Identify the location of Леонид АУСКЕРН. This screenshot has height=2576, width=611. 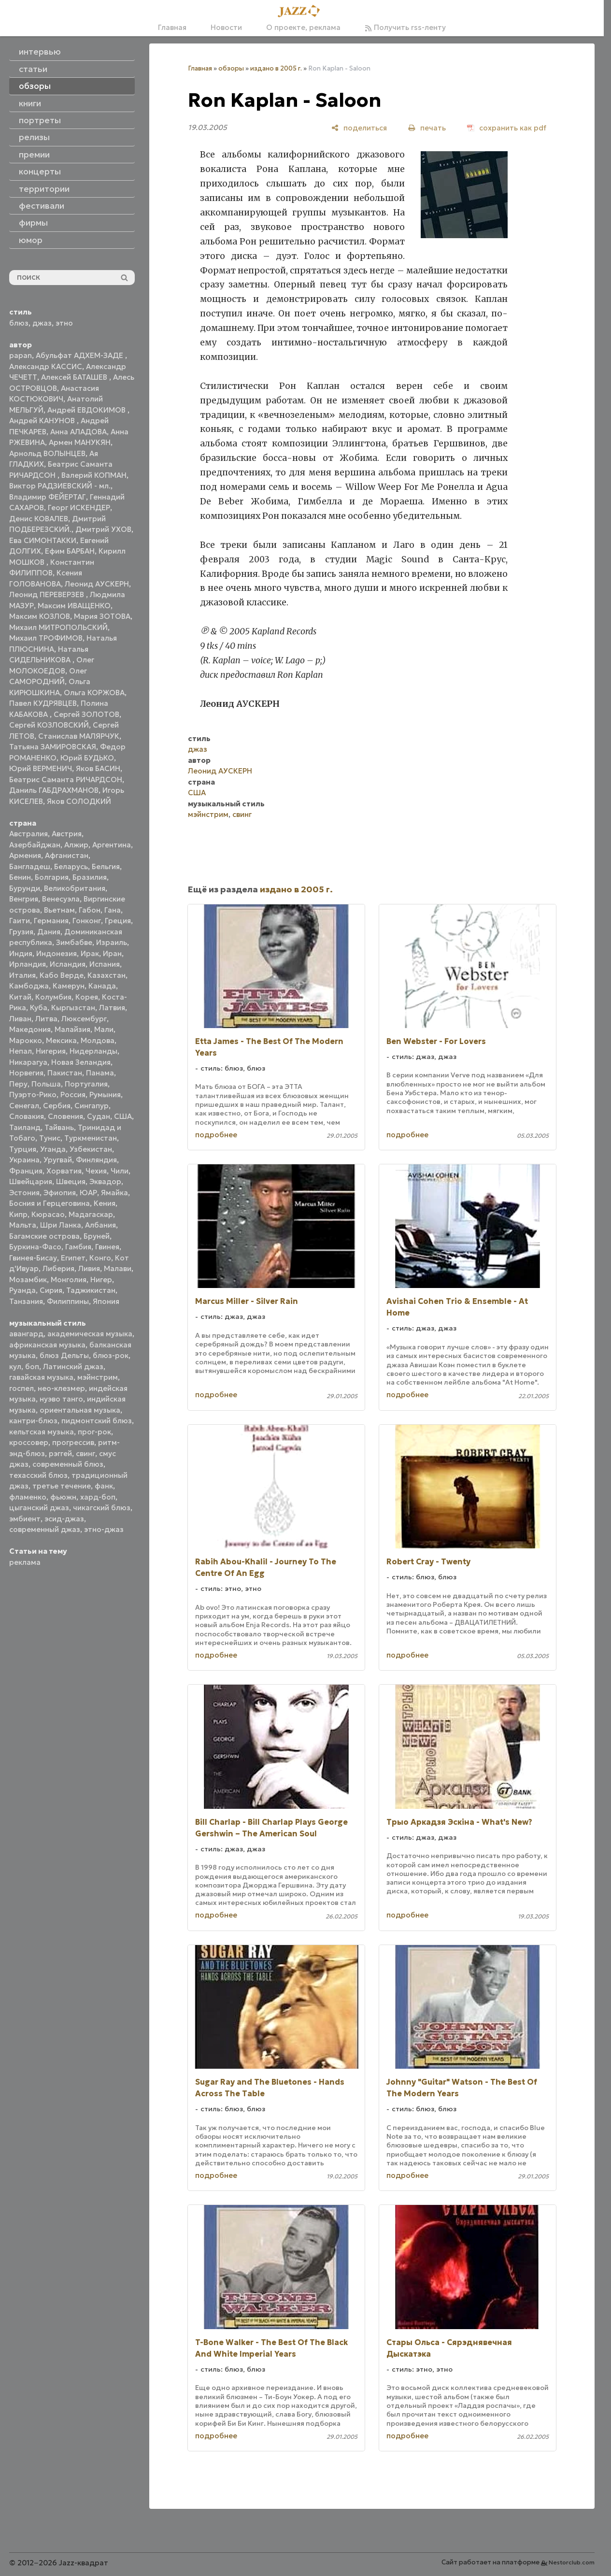
(97, 583).